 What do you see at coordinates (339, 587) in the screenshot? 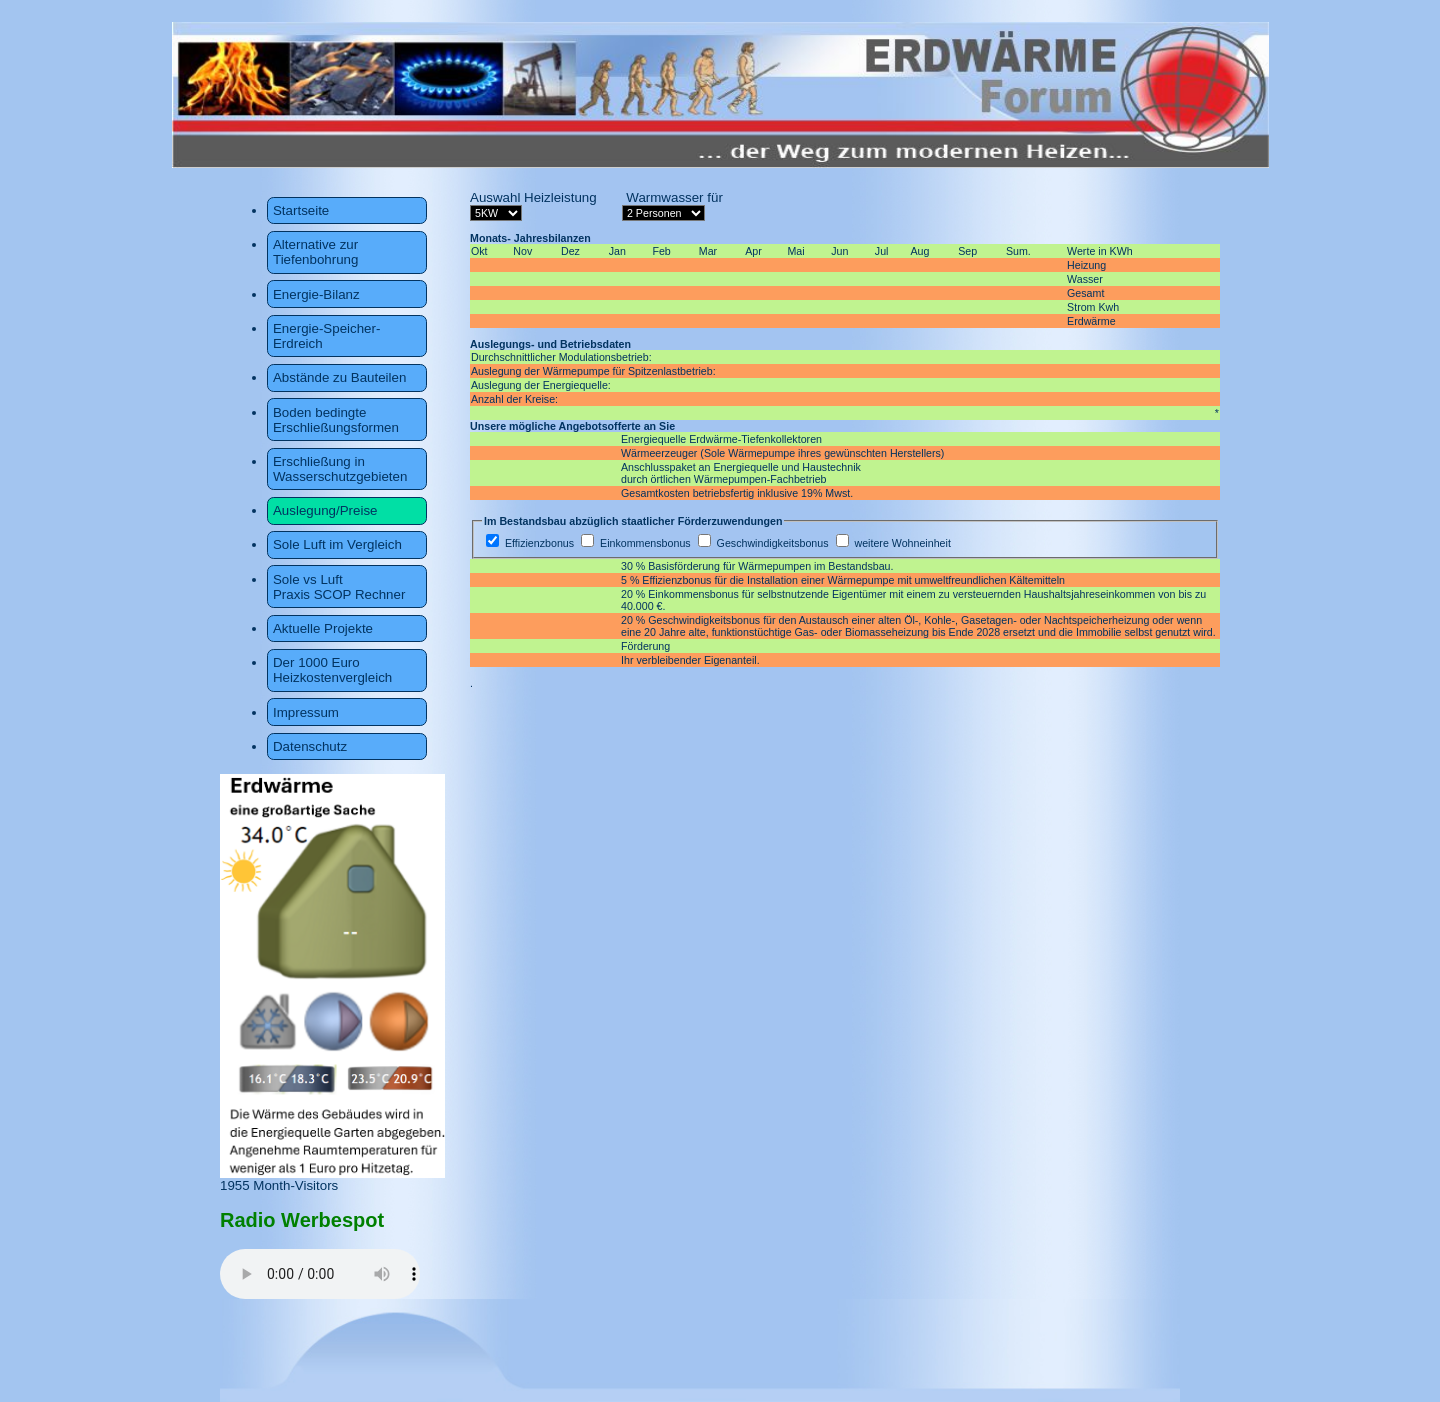
I see `Sole vs Luft Praxis SCOP Rechner` at bounding box center [339, 587].